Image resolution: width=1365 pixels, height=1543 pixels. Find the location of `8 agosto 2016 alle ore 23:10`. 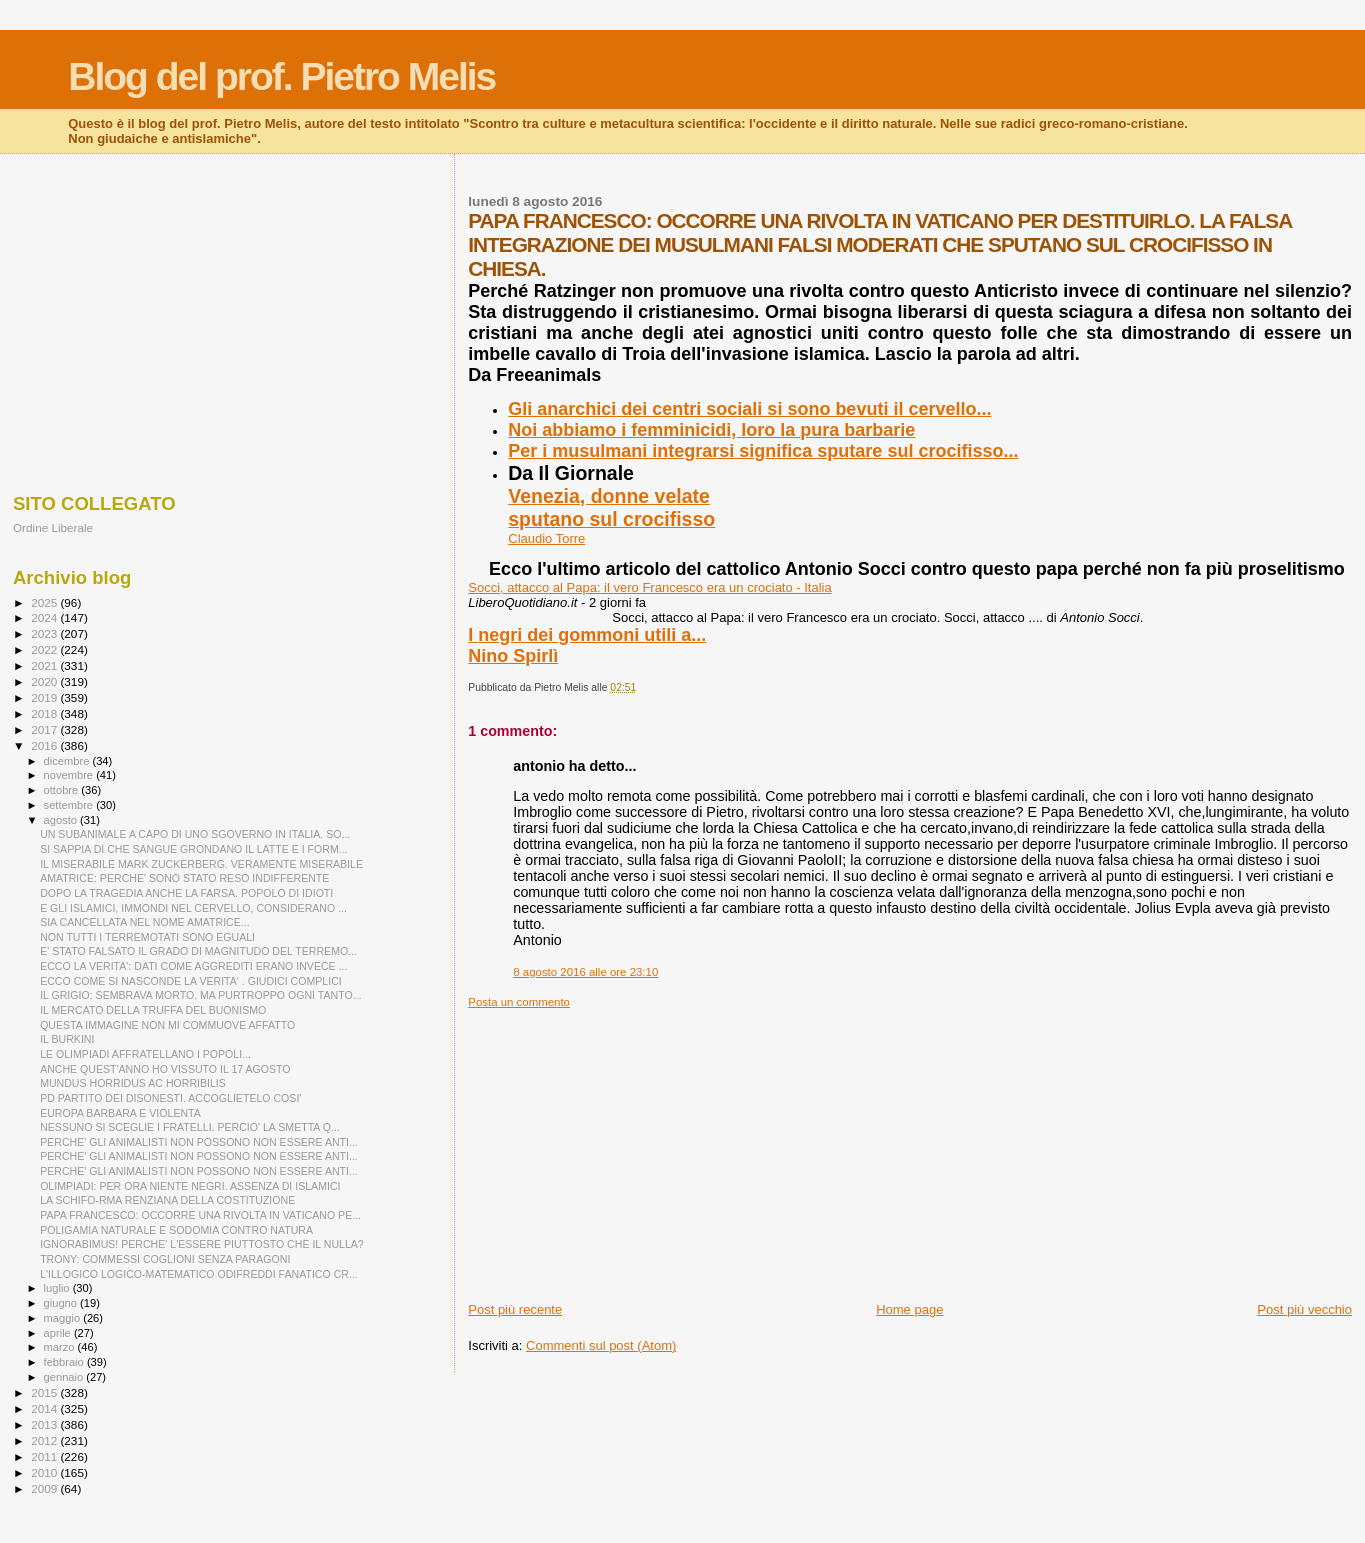

8 agosto 2016 alle ore 23:10 is located at coordinates (585, 972).